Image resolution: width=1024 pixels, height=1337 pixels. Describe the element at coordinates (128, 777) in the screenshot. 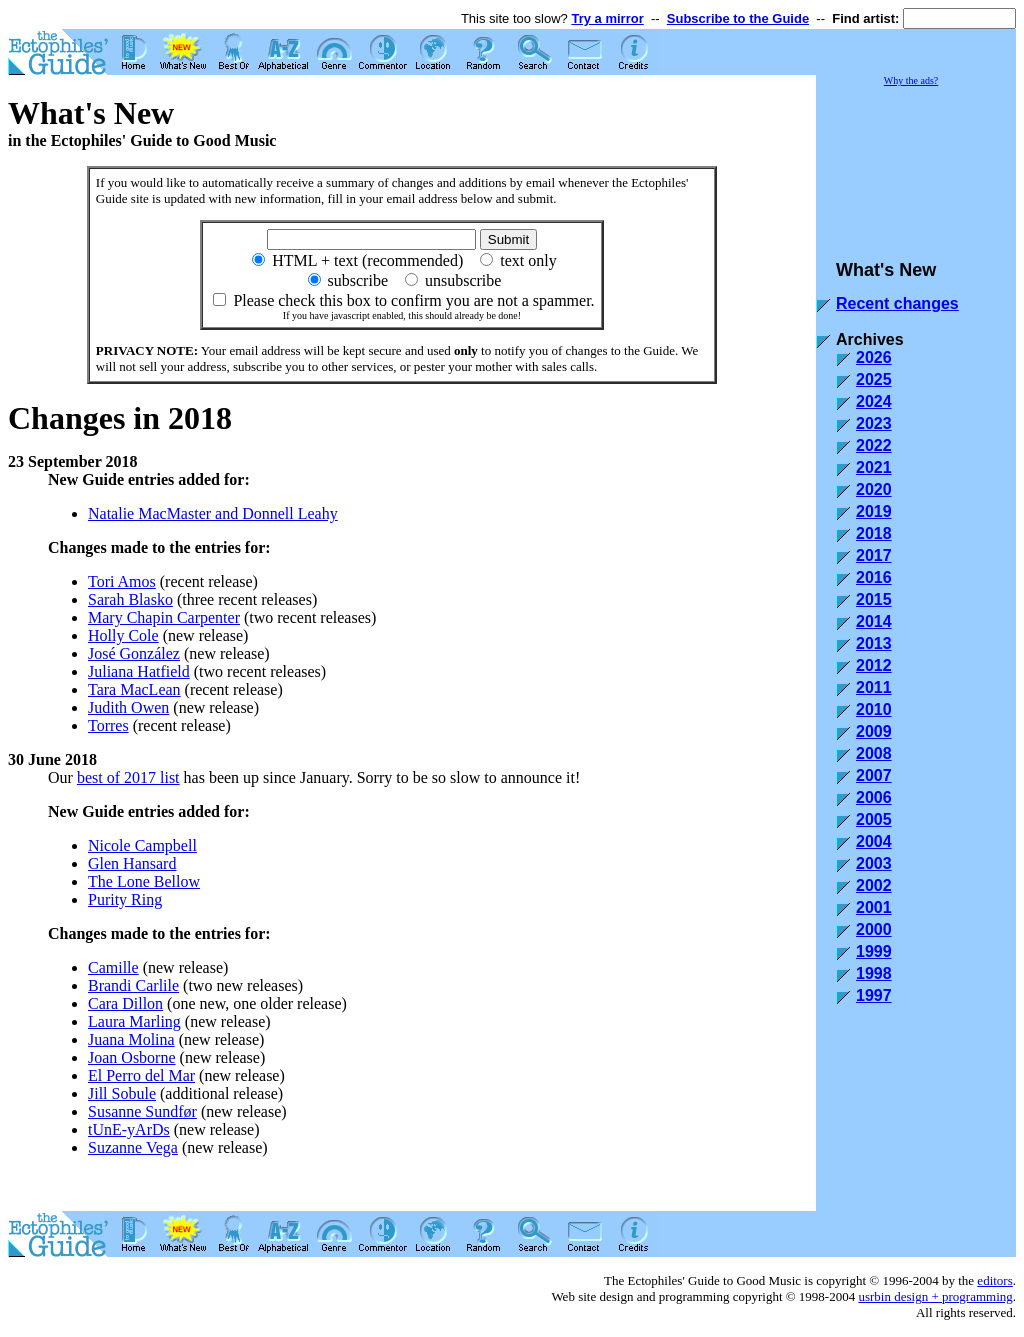

I see `best of 2017 list` at that location.